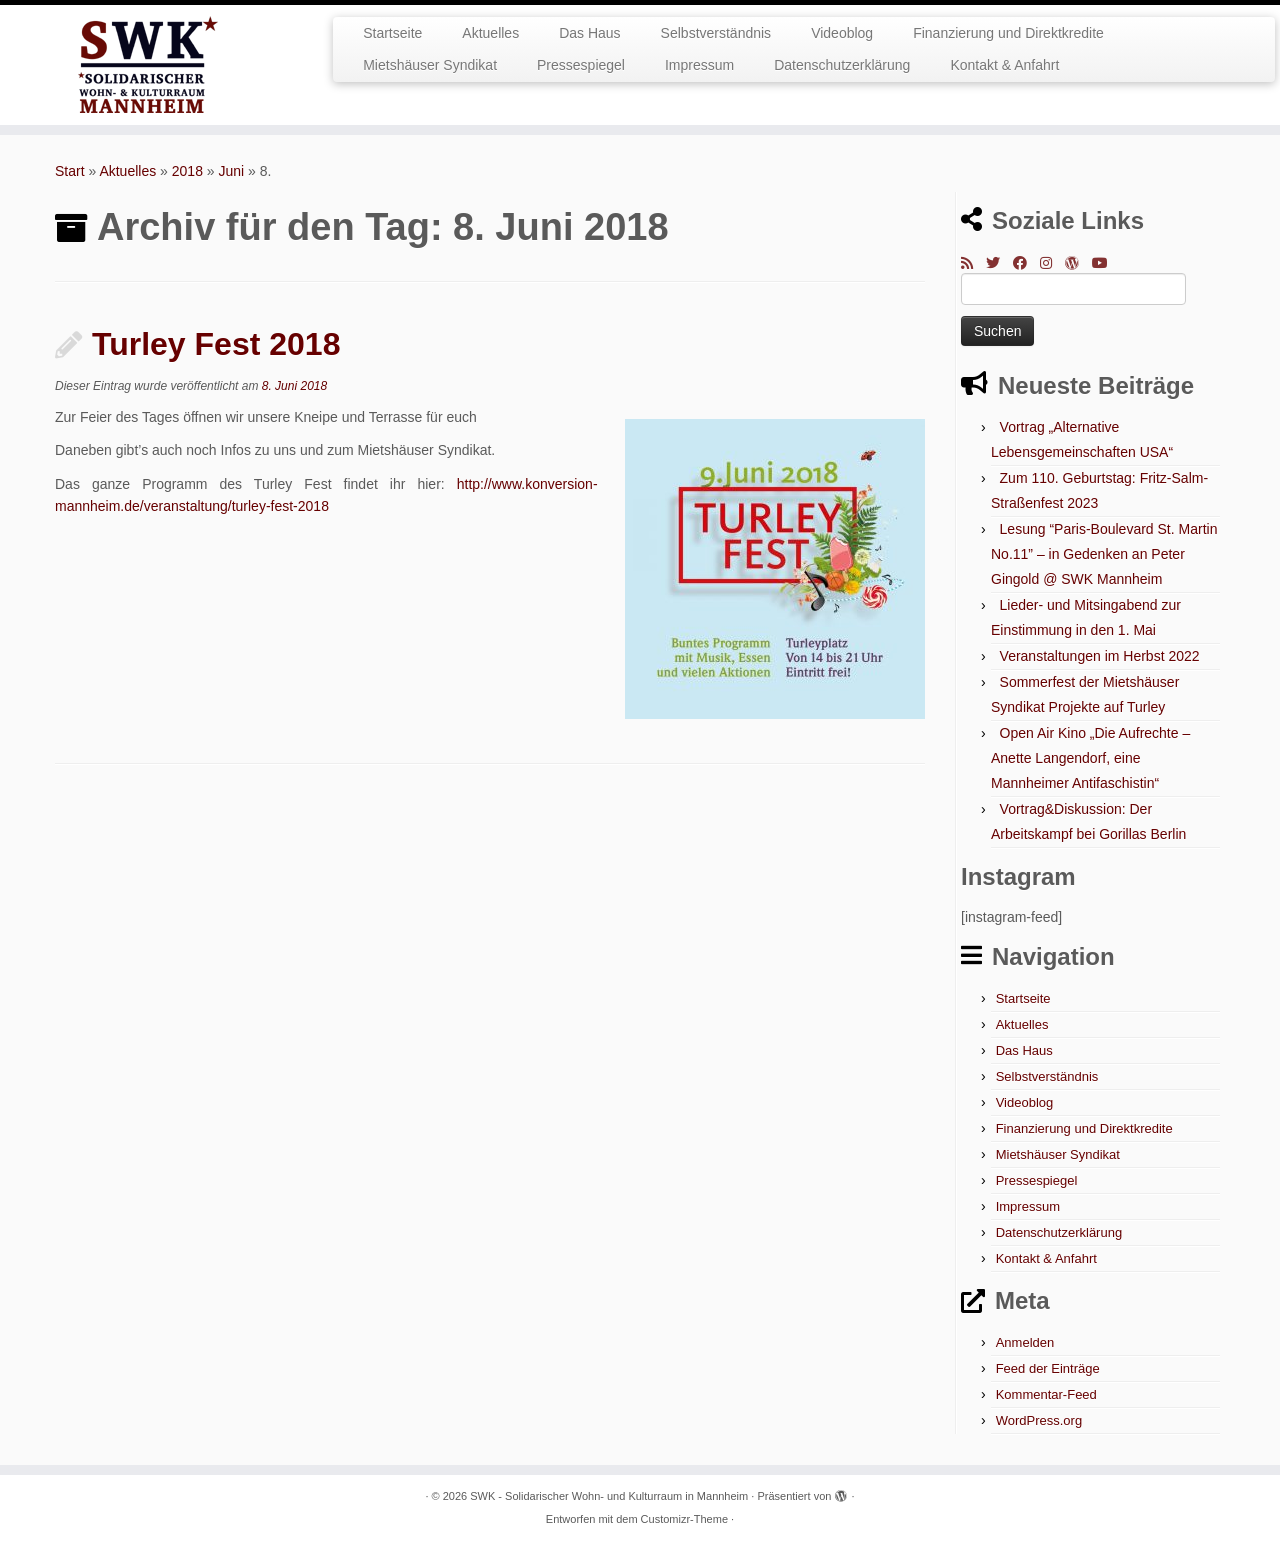  Describe the element at coordinates (1078, 263) in the screenshot. I see `[Auf WordPress folgen]` at that location.